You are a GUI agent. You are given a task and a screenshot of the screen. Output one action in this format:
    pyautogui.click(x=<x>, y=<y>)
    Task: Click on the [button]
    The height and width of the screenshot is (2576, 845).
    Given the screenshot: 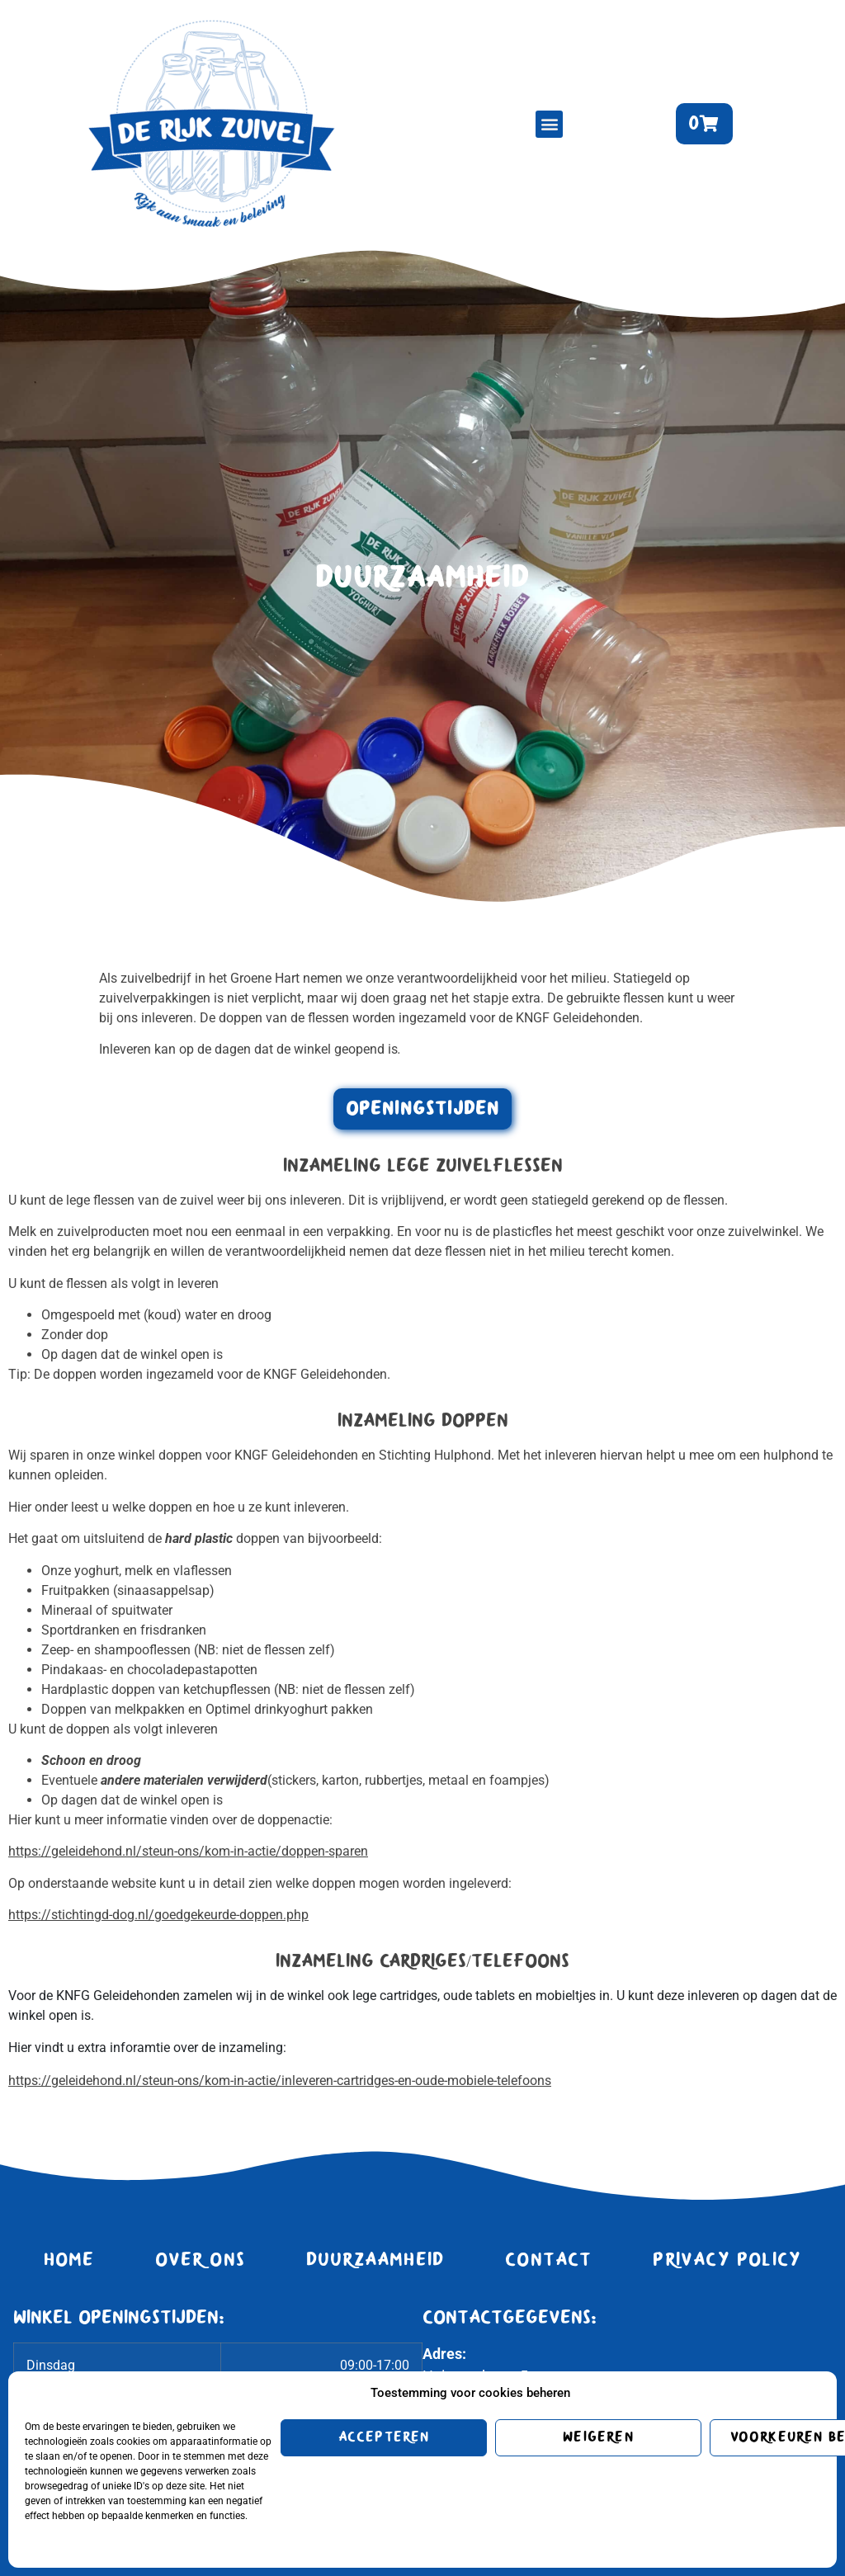 What is the action you would take?
    pyautogui.click(x=549, y=124)
    